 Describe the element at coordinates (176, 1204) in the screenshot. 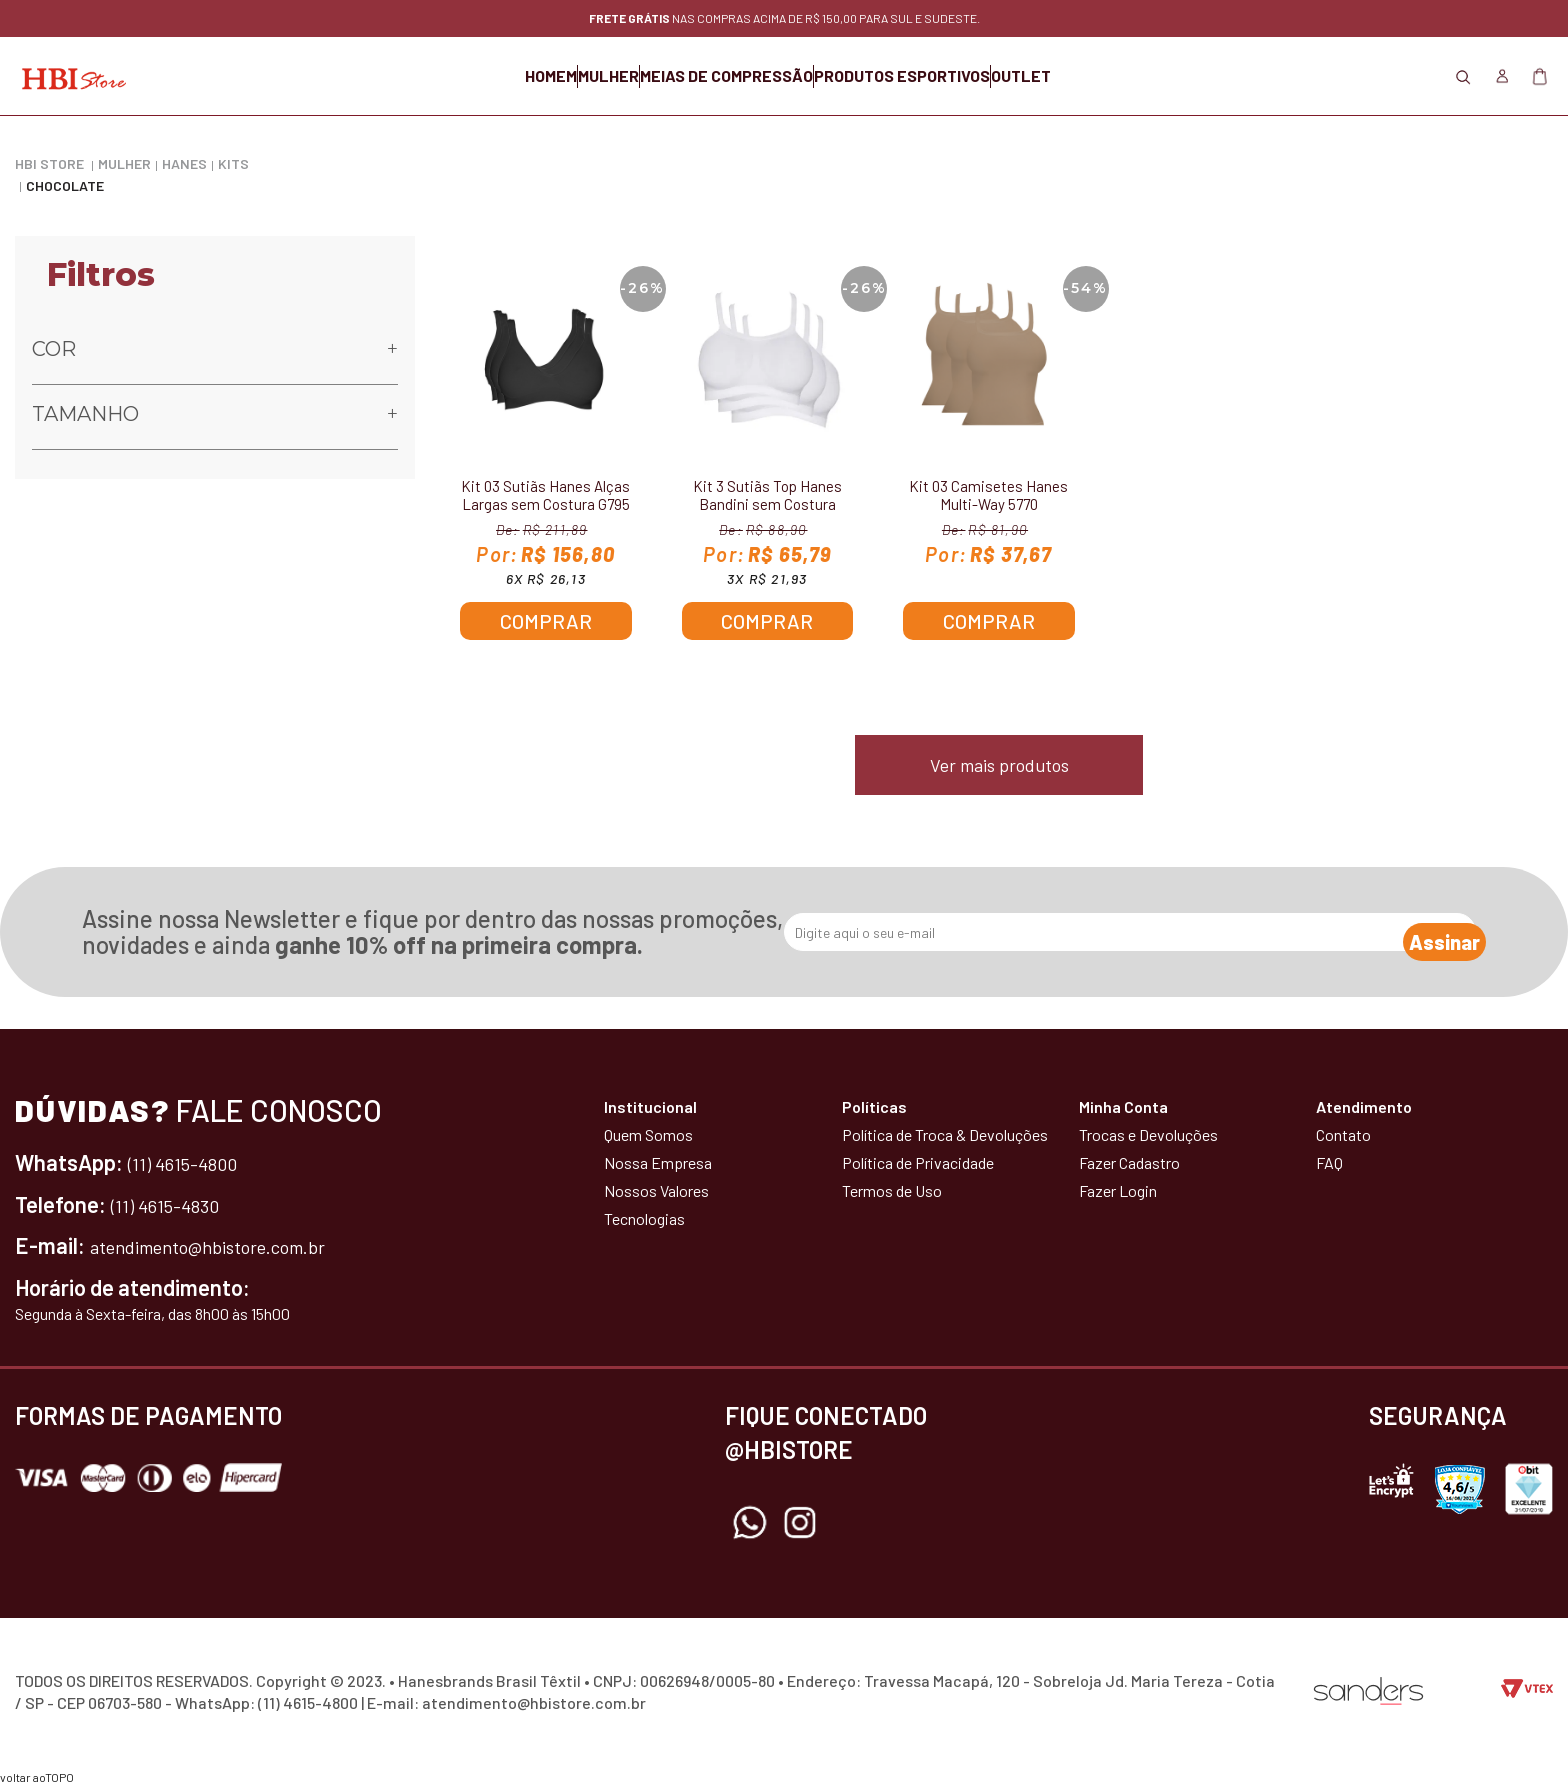

I see `(11) 4615-4830` at that location.